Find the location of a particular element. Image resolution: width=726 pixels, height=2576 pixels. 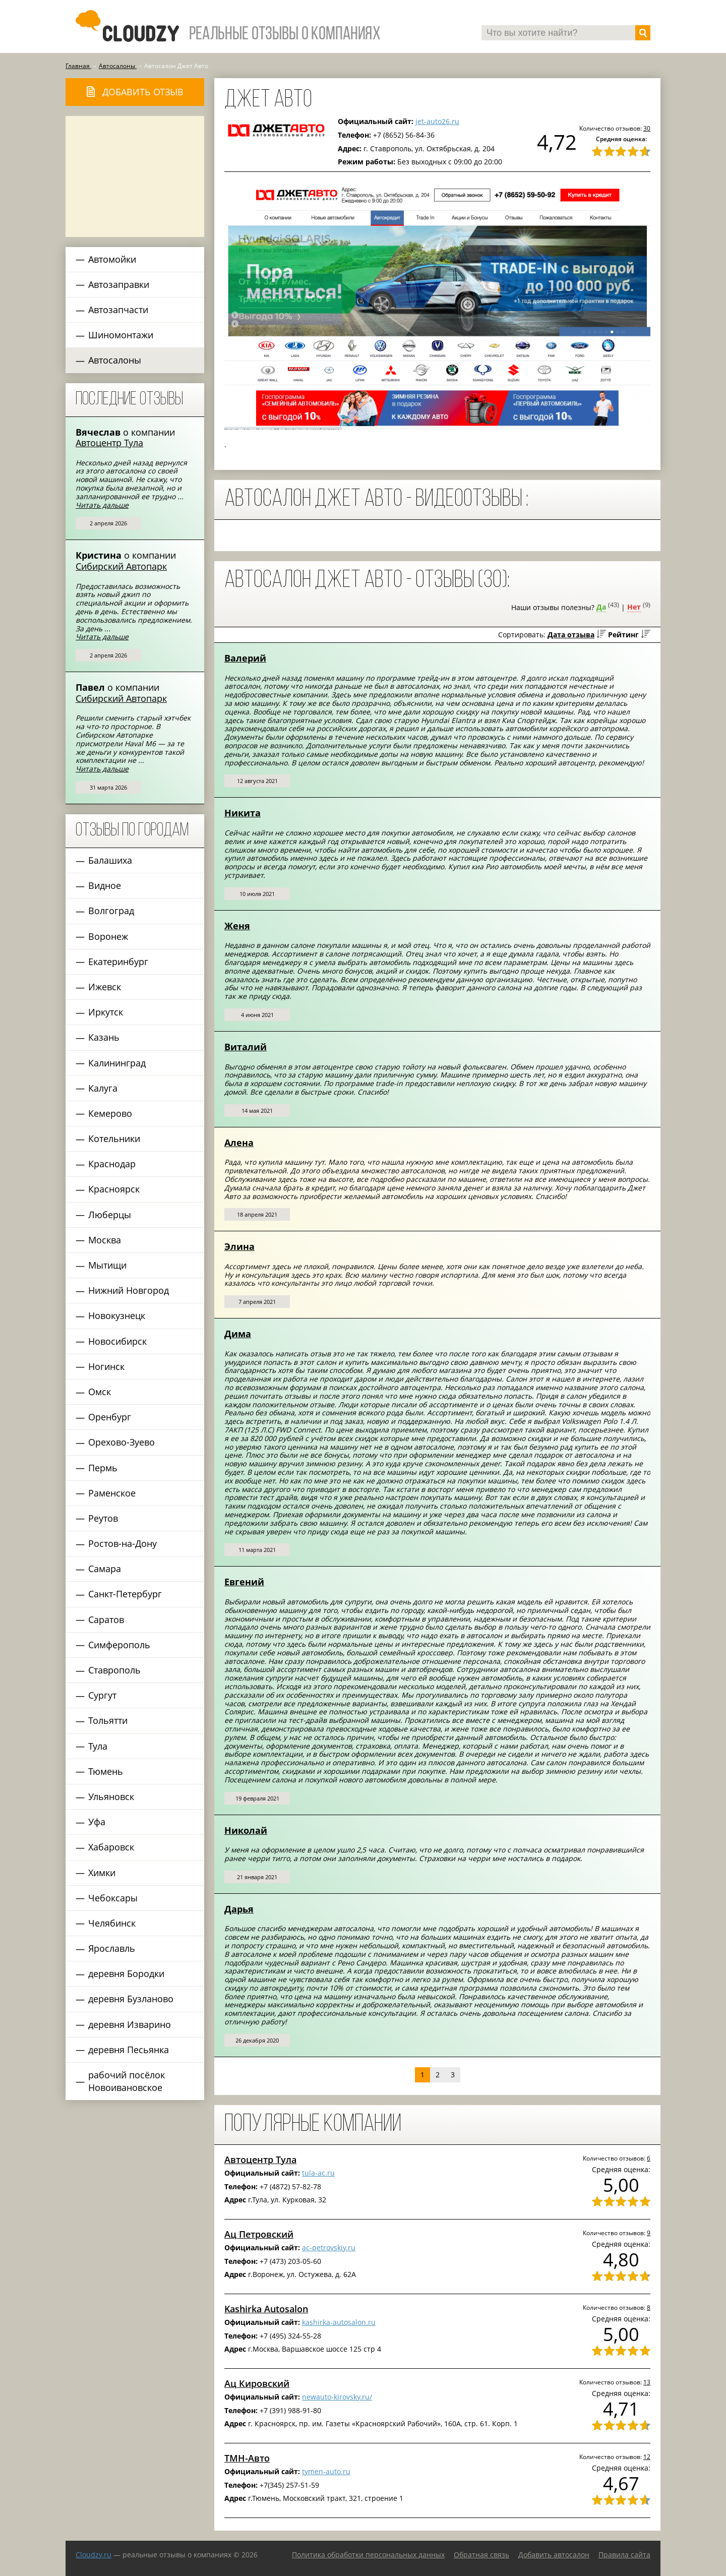

ТМН-Авто is located at coordinates (247, 2458).